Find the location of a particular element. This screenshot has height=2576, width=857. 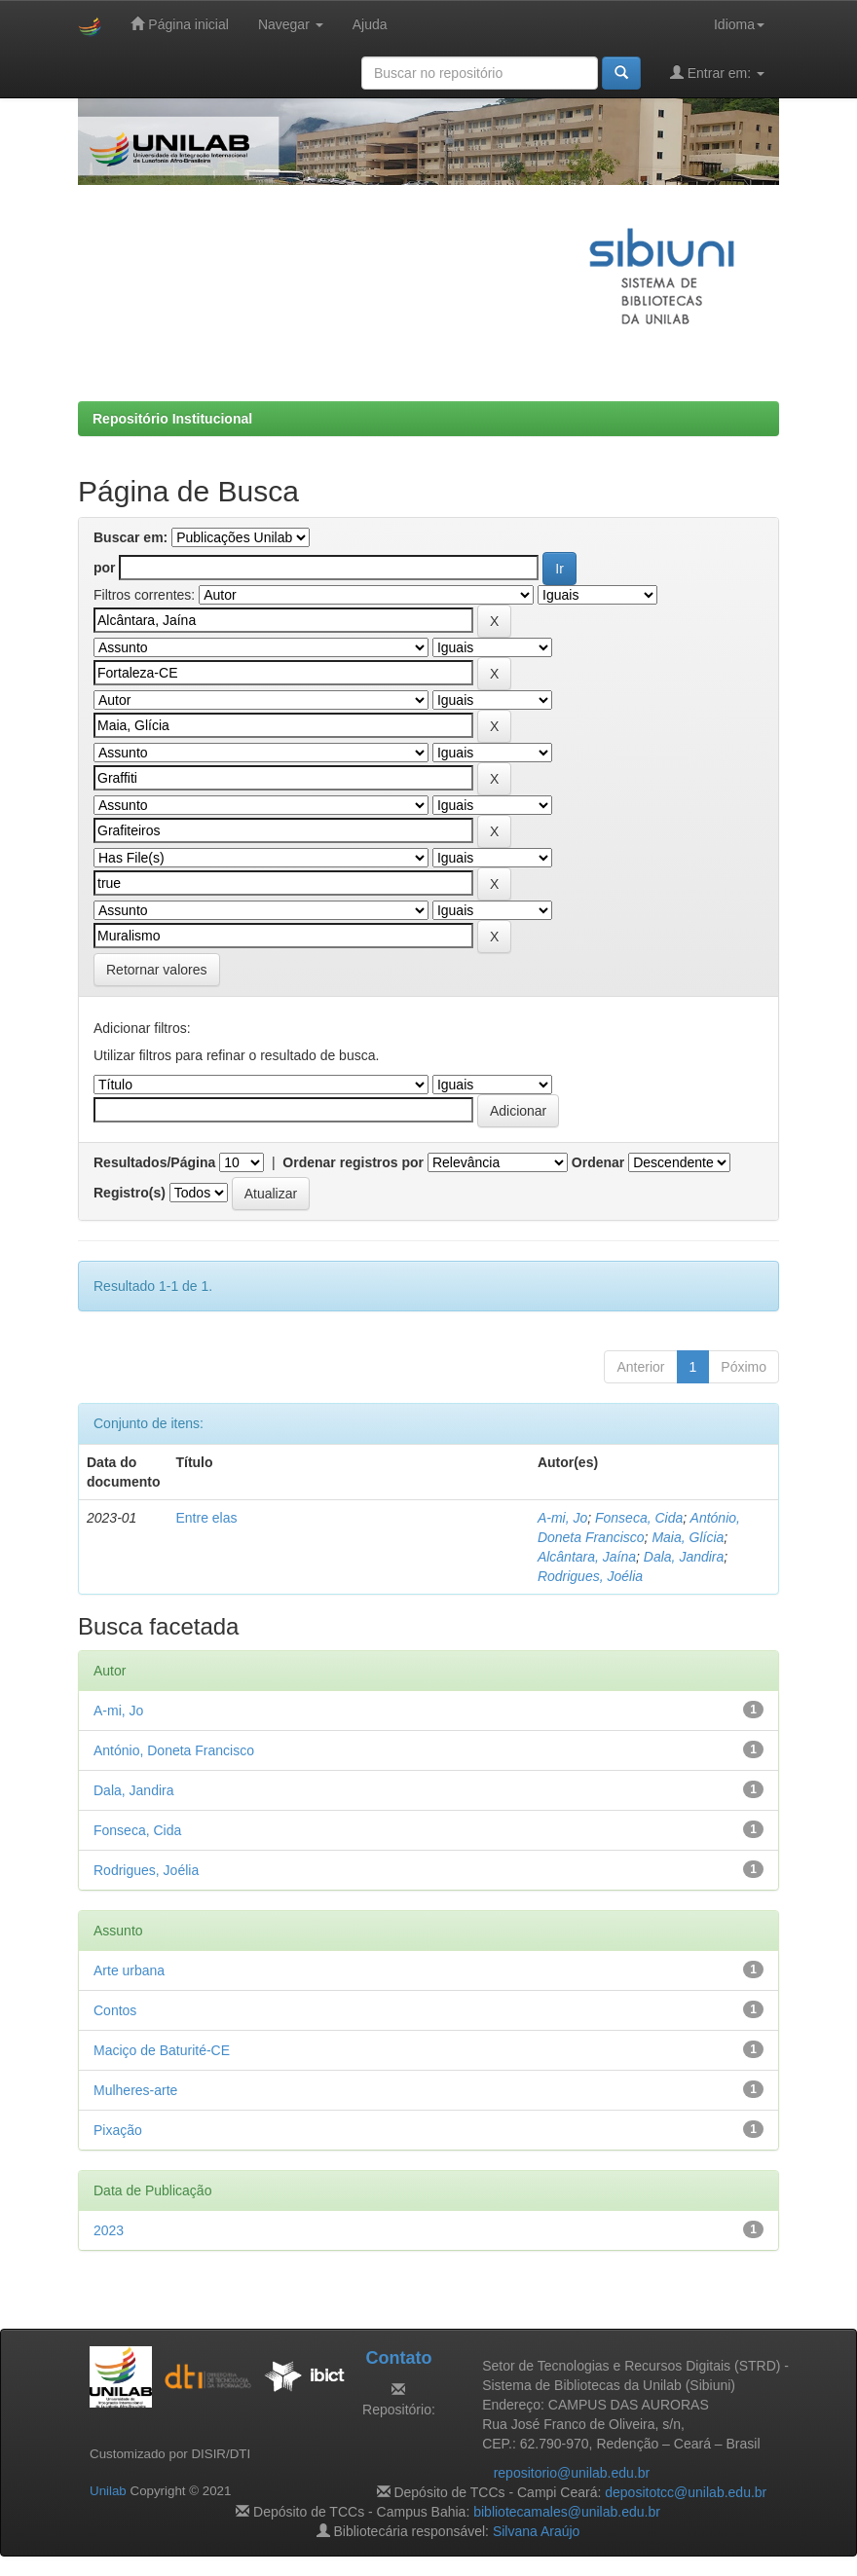

António, Doneta Francisco is located at coordinates (173, 1750).